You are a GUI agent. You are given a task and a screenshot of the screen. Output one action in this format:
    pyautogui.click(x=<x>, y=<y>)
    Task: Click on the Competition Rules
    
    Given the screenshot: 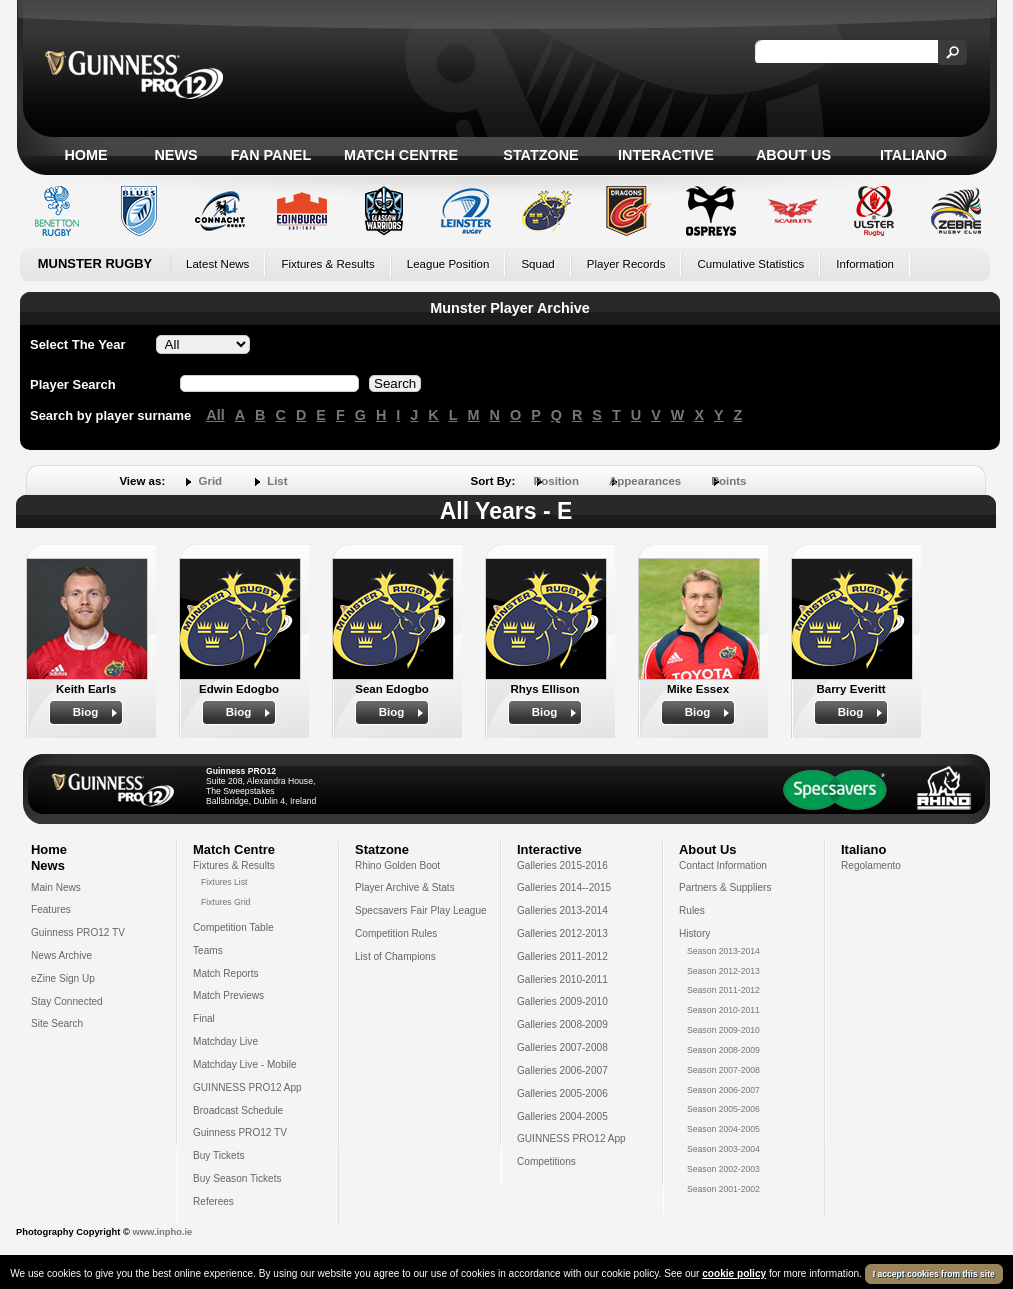 What is the action you would take?
    pyautogui.click(x=396, y=933)
    